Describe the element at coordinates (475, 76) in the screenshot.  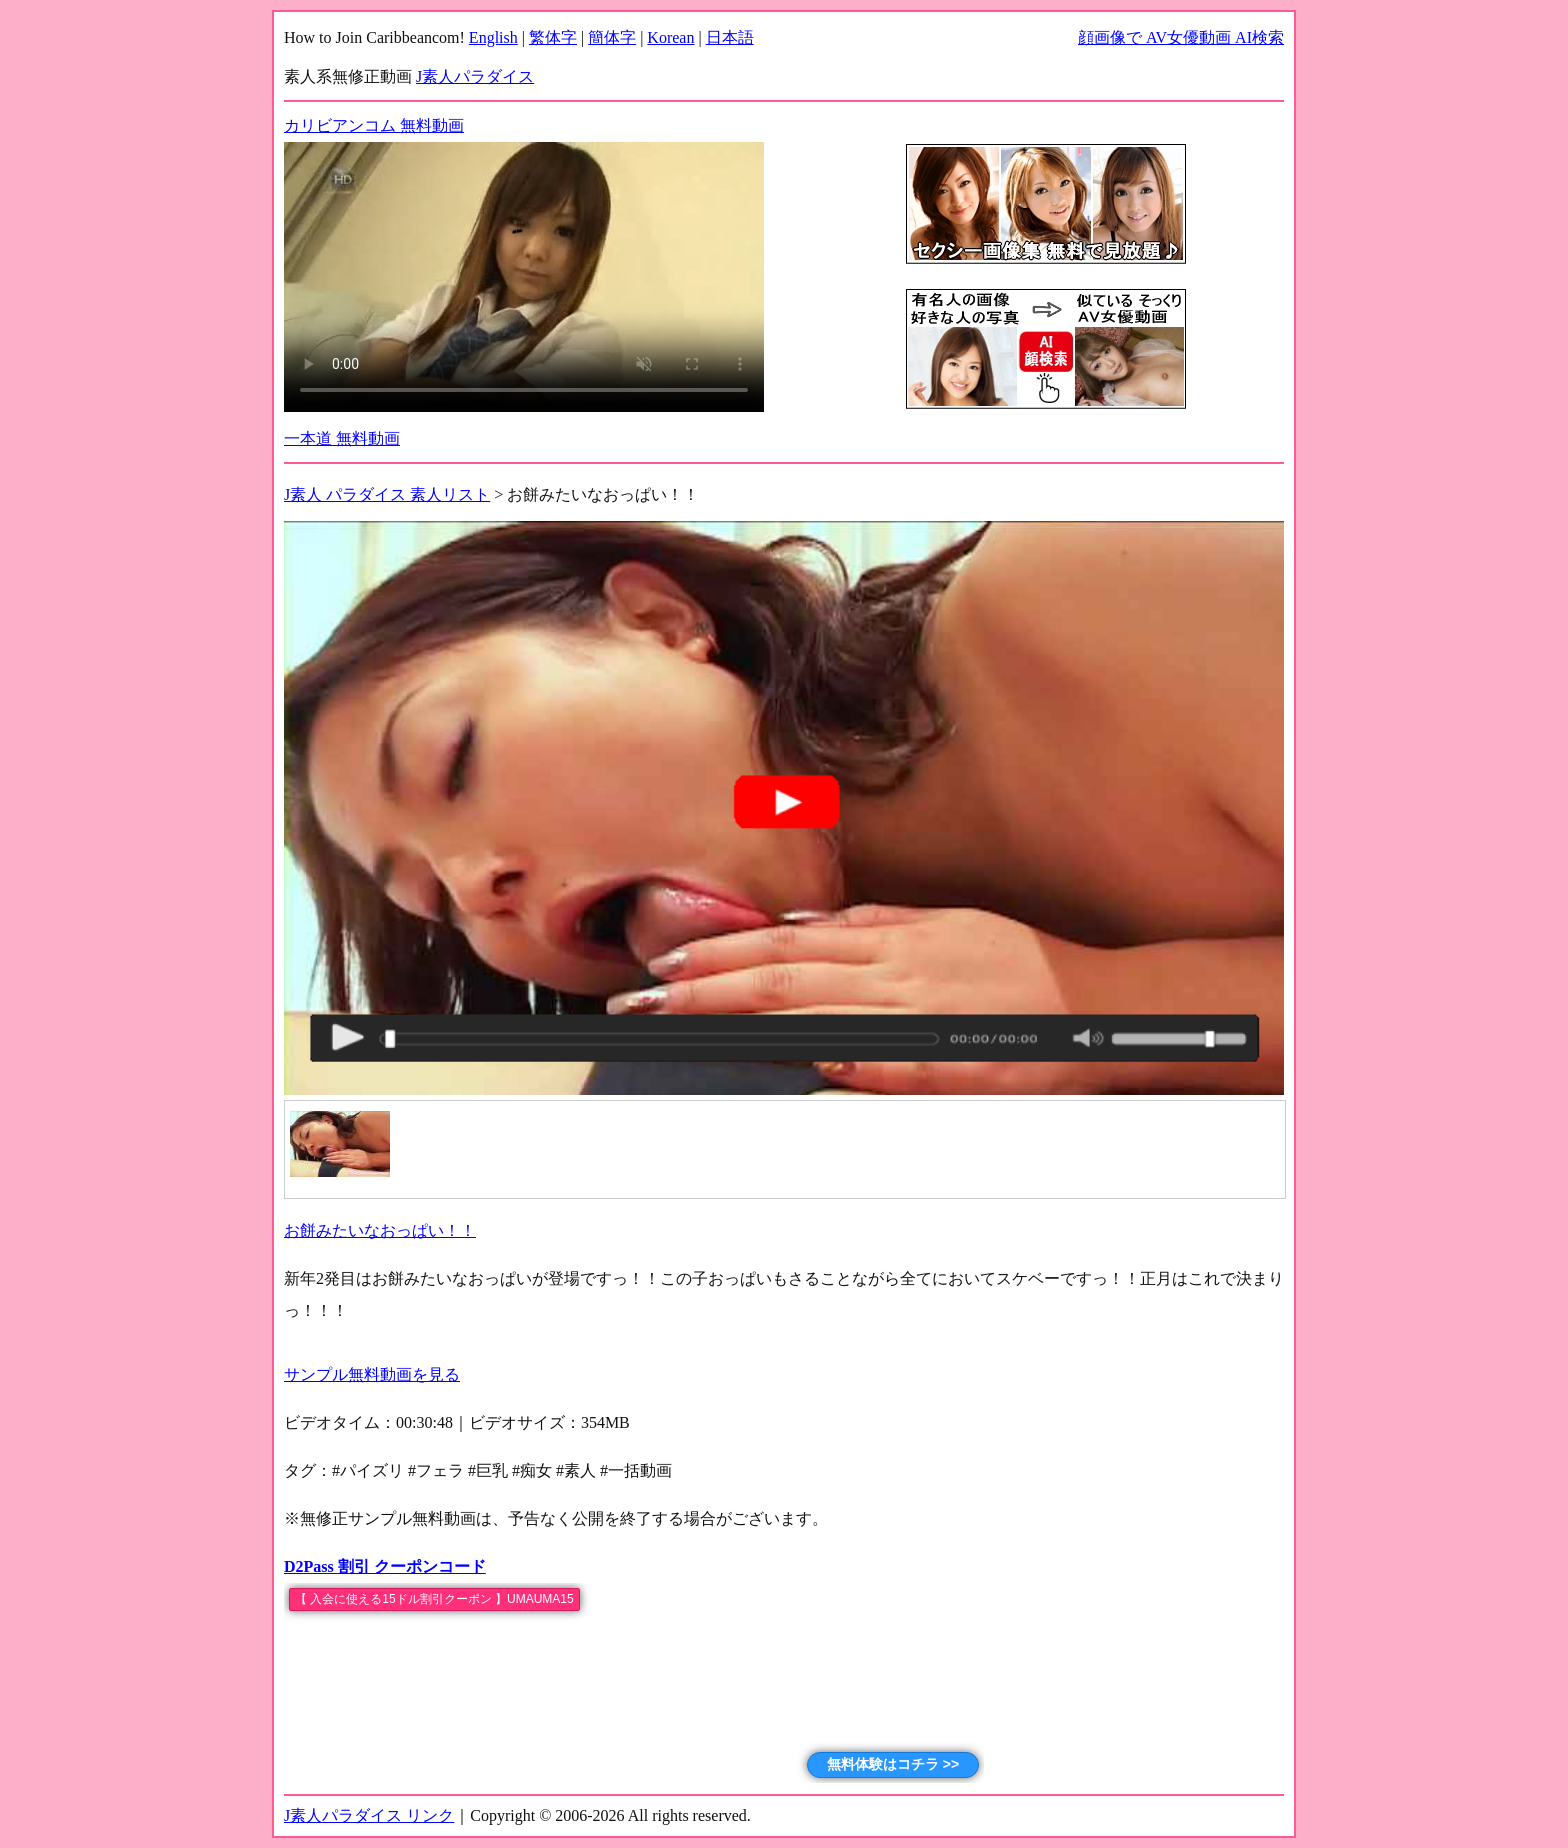
I see `J素人パラダイス` at that location.